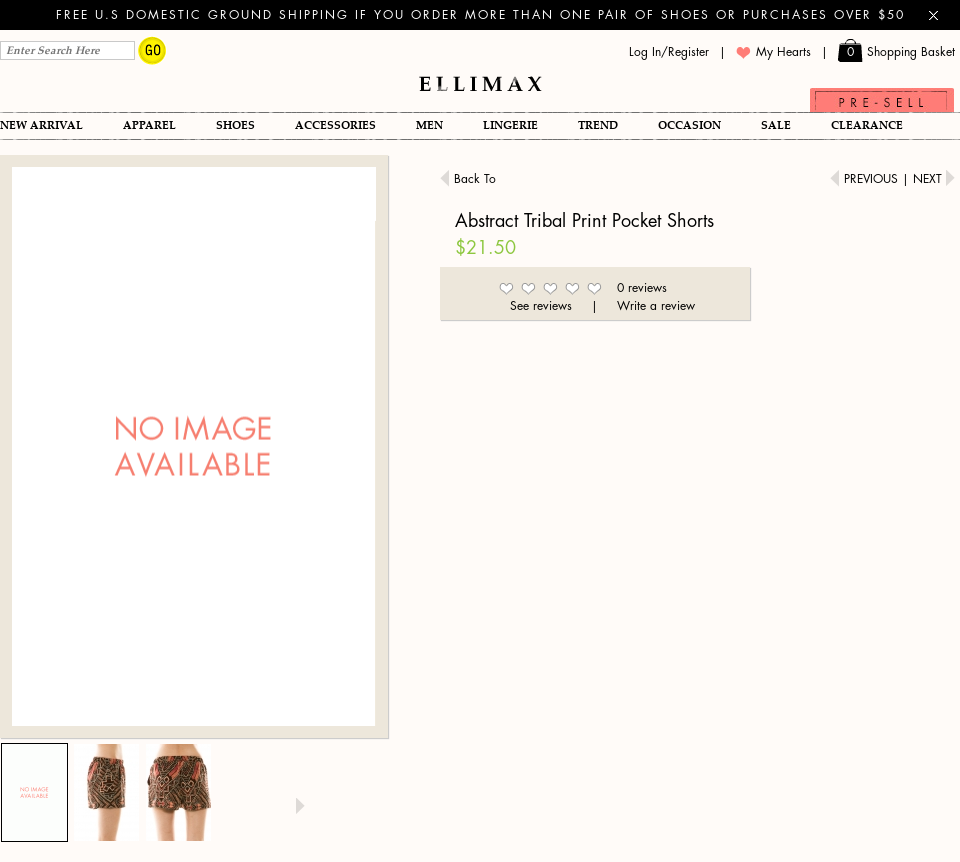 The height and width of the screenshot is (862, 960). I want to click on My Hearts, so click(773, 52).